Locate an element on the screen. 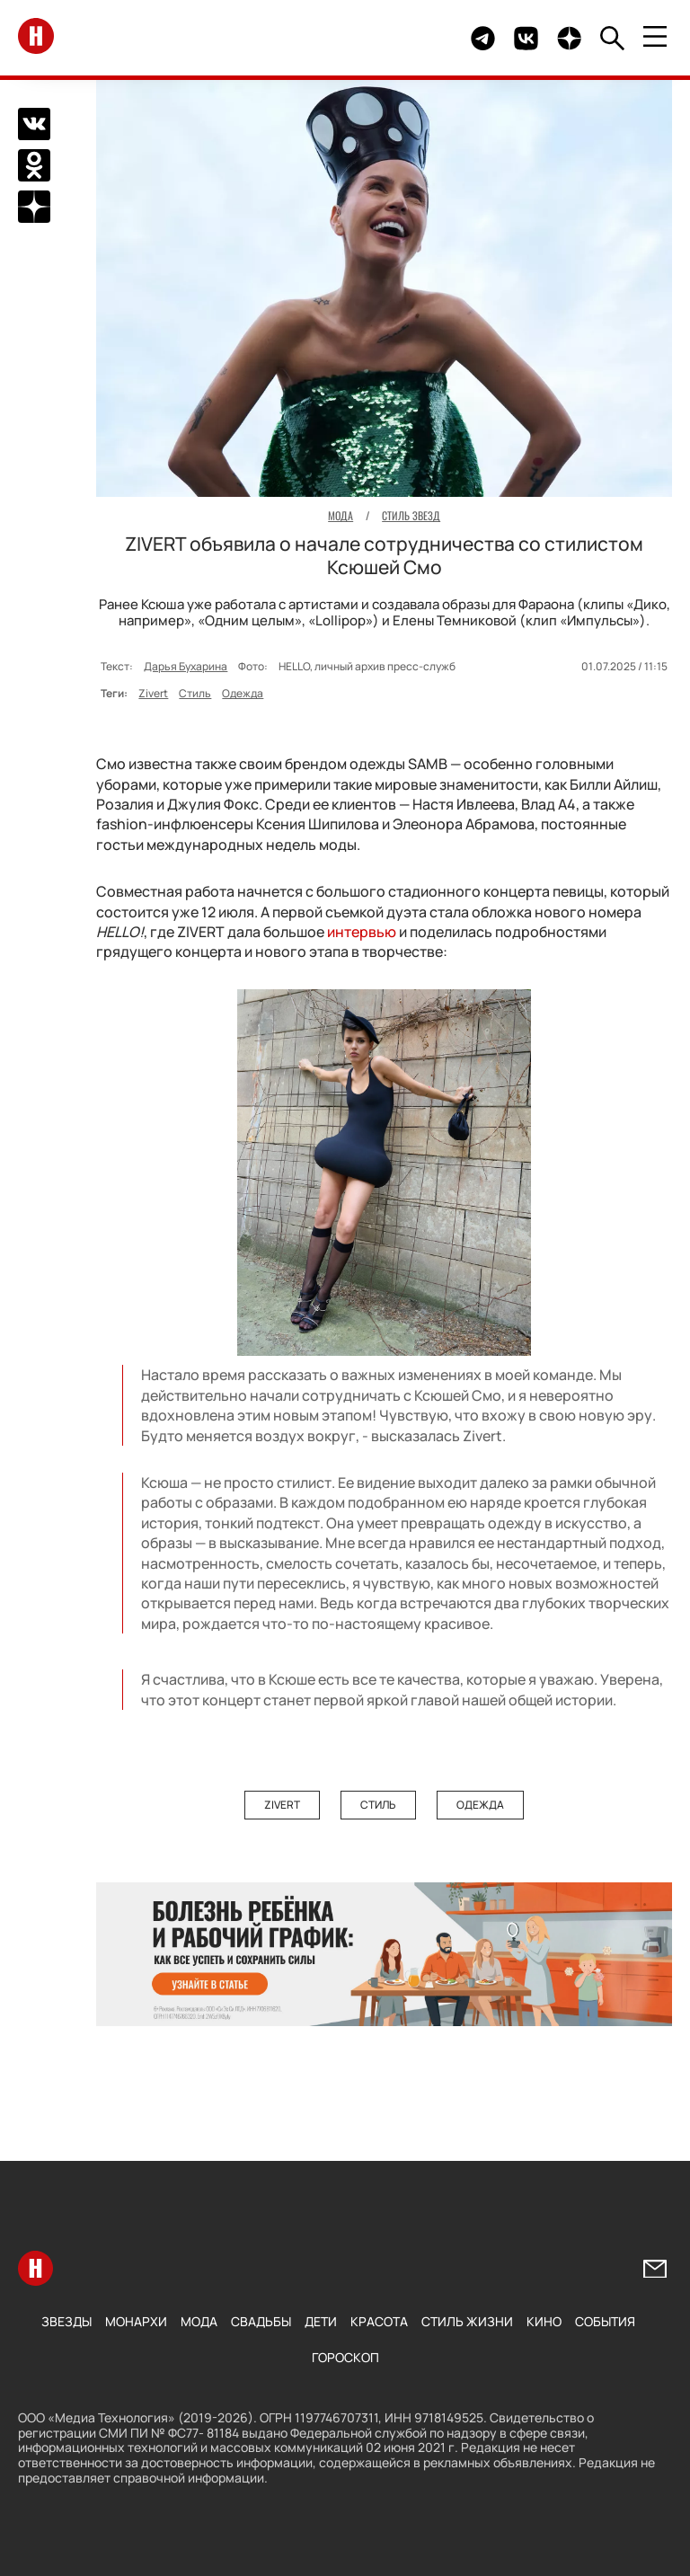 The image size is (690, 2576). Красота is located at coordinates (379, 2321).